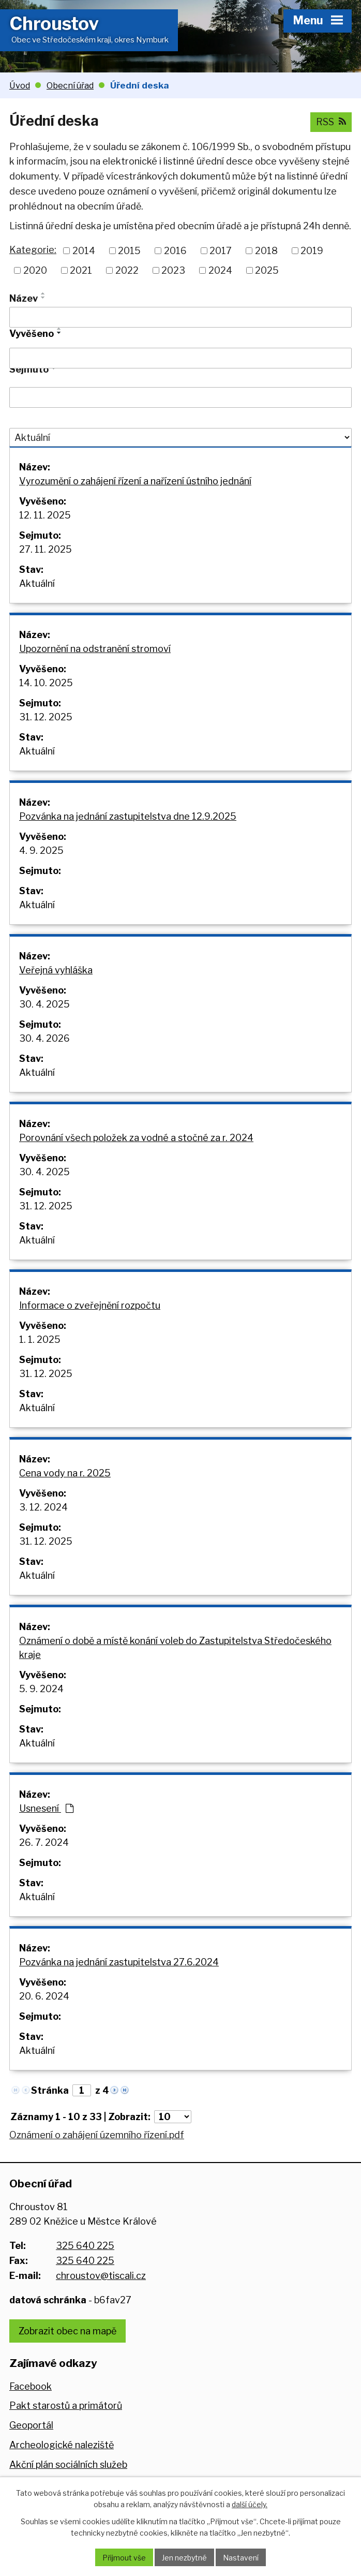  Describe the element at coordinates (175, 250) in the screenshot. I see `2016` at that location.